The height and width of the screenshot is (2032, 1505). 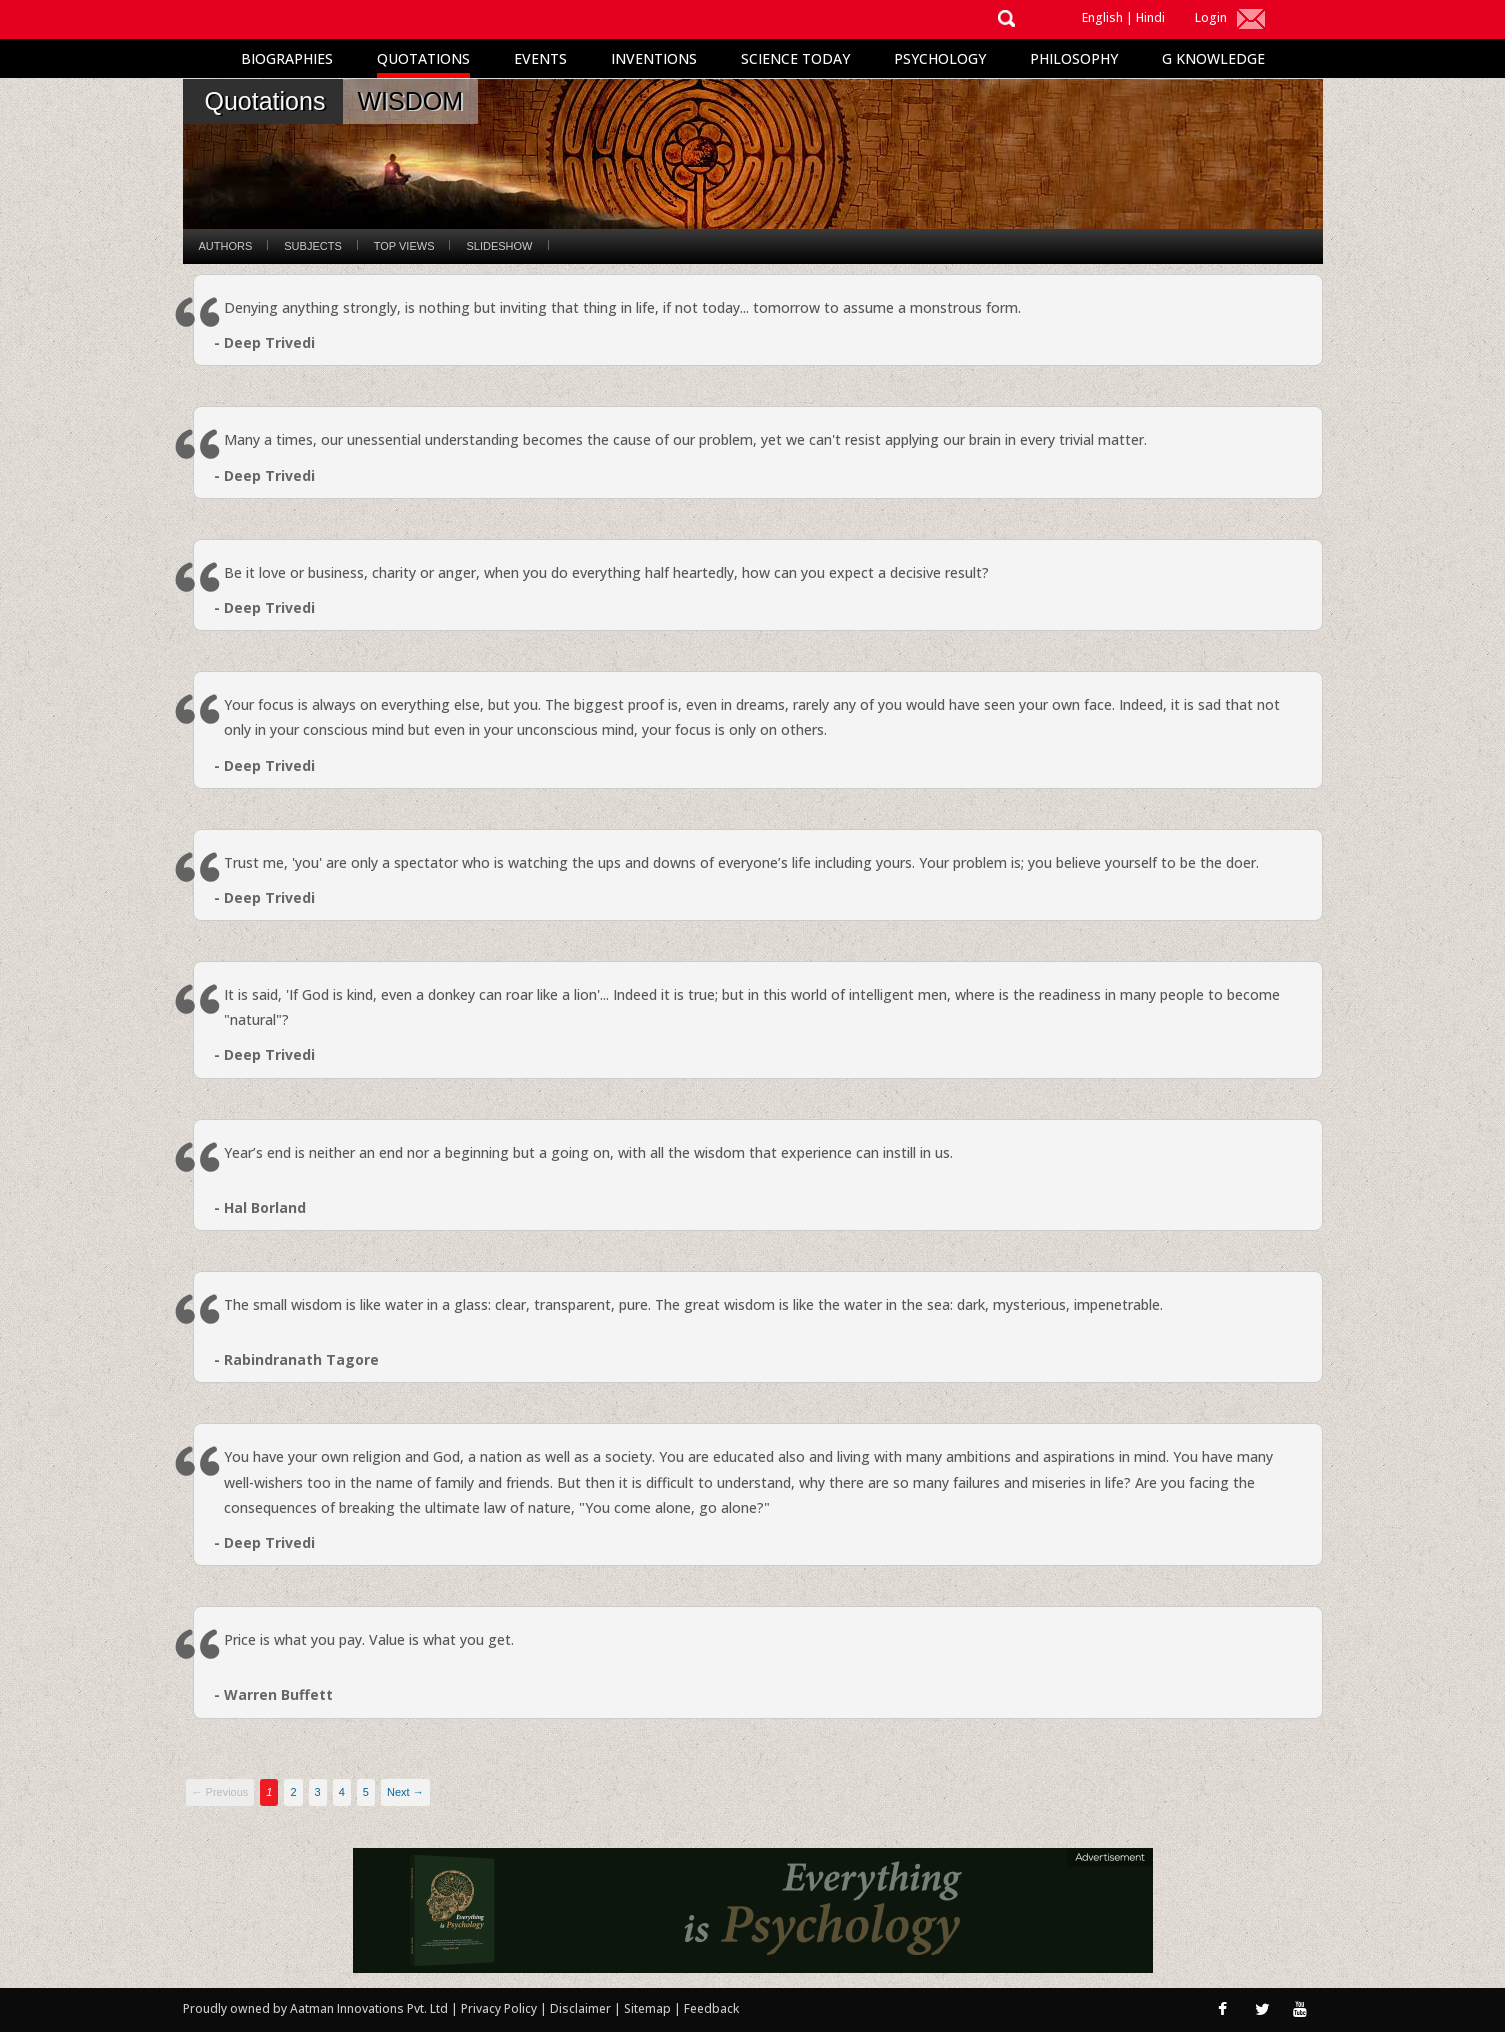 I want to click on G Knowledge, so click(x=1213, y=58).